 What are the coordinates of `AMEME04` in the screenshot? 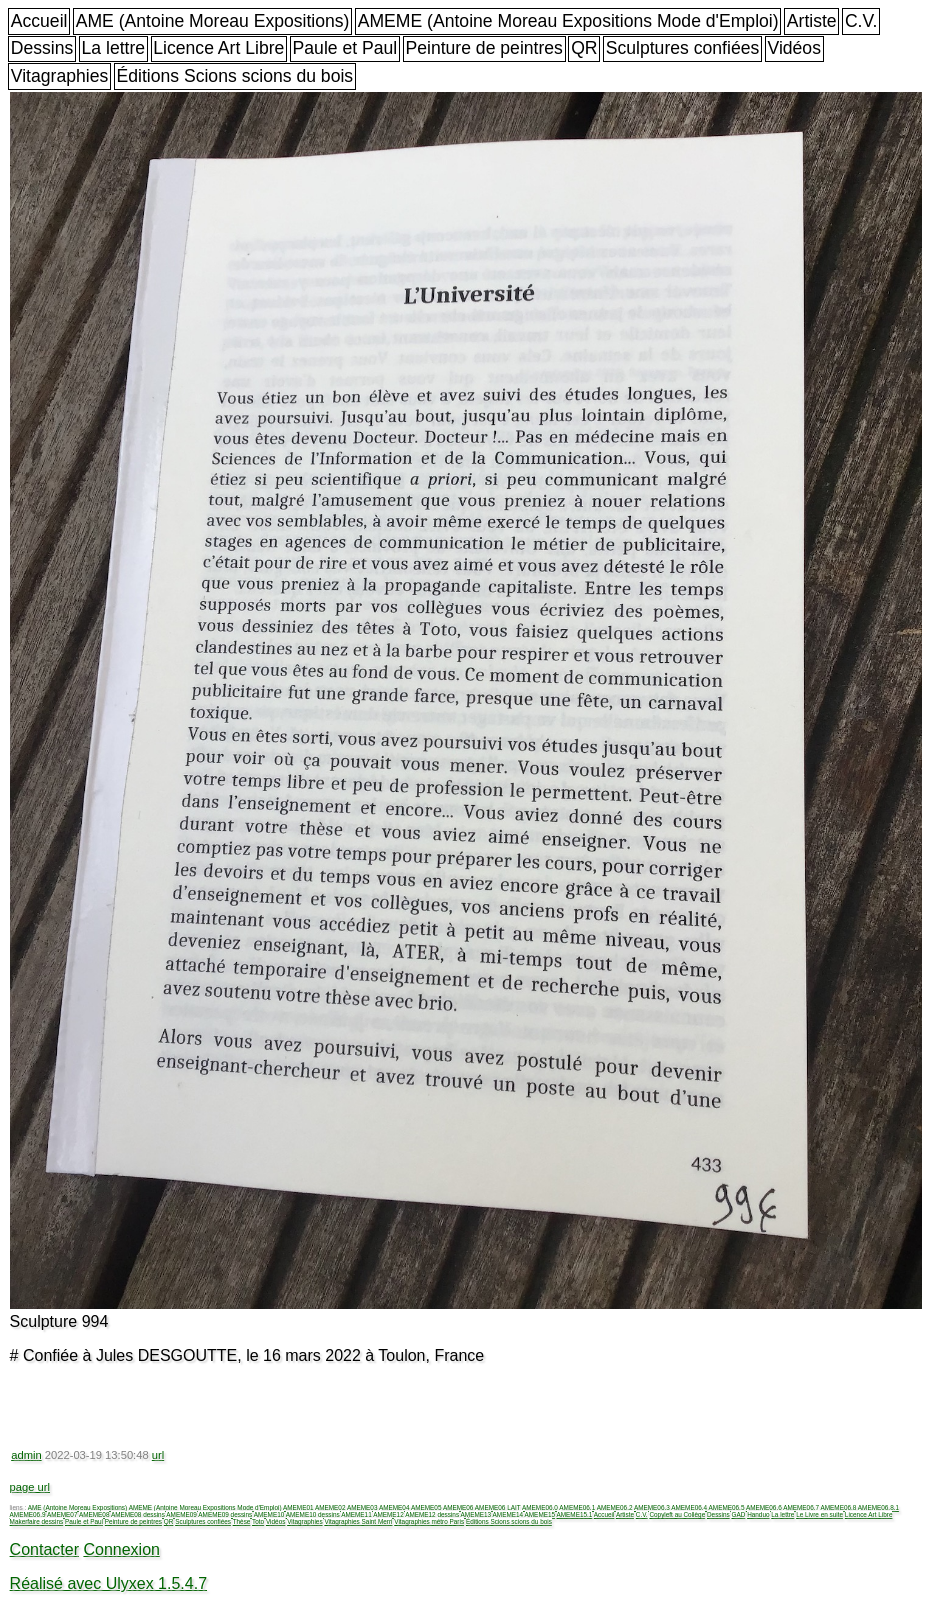 It's located at (394, 1507).